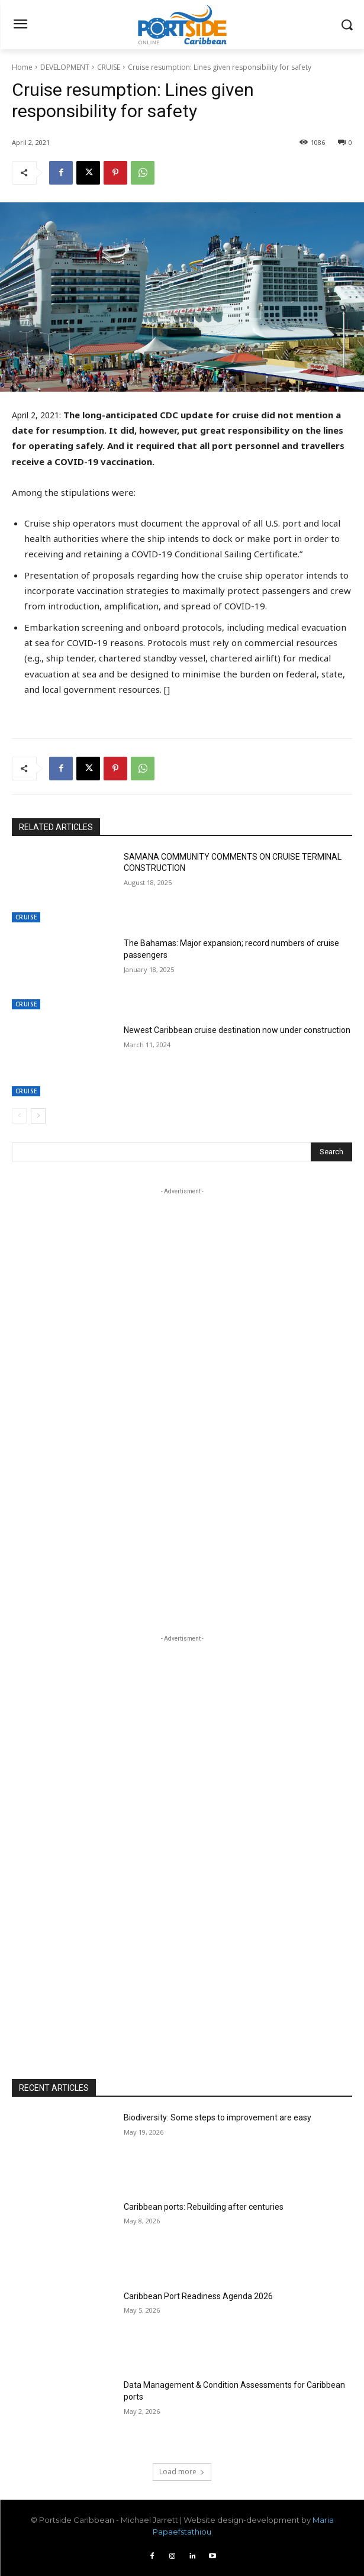  Describe the element at coordinates (217, 2117) in the screenshot. I see `Biodiversity: Some steps to improvement are easy` at that location.